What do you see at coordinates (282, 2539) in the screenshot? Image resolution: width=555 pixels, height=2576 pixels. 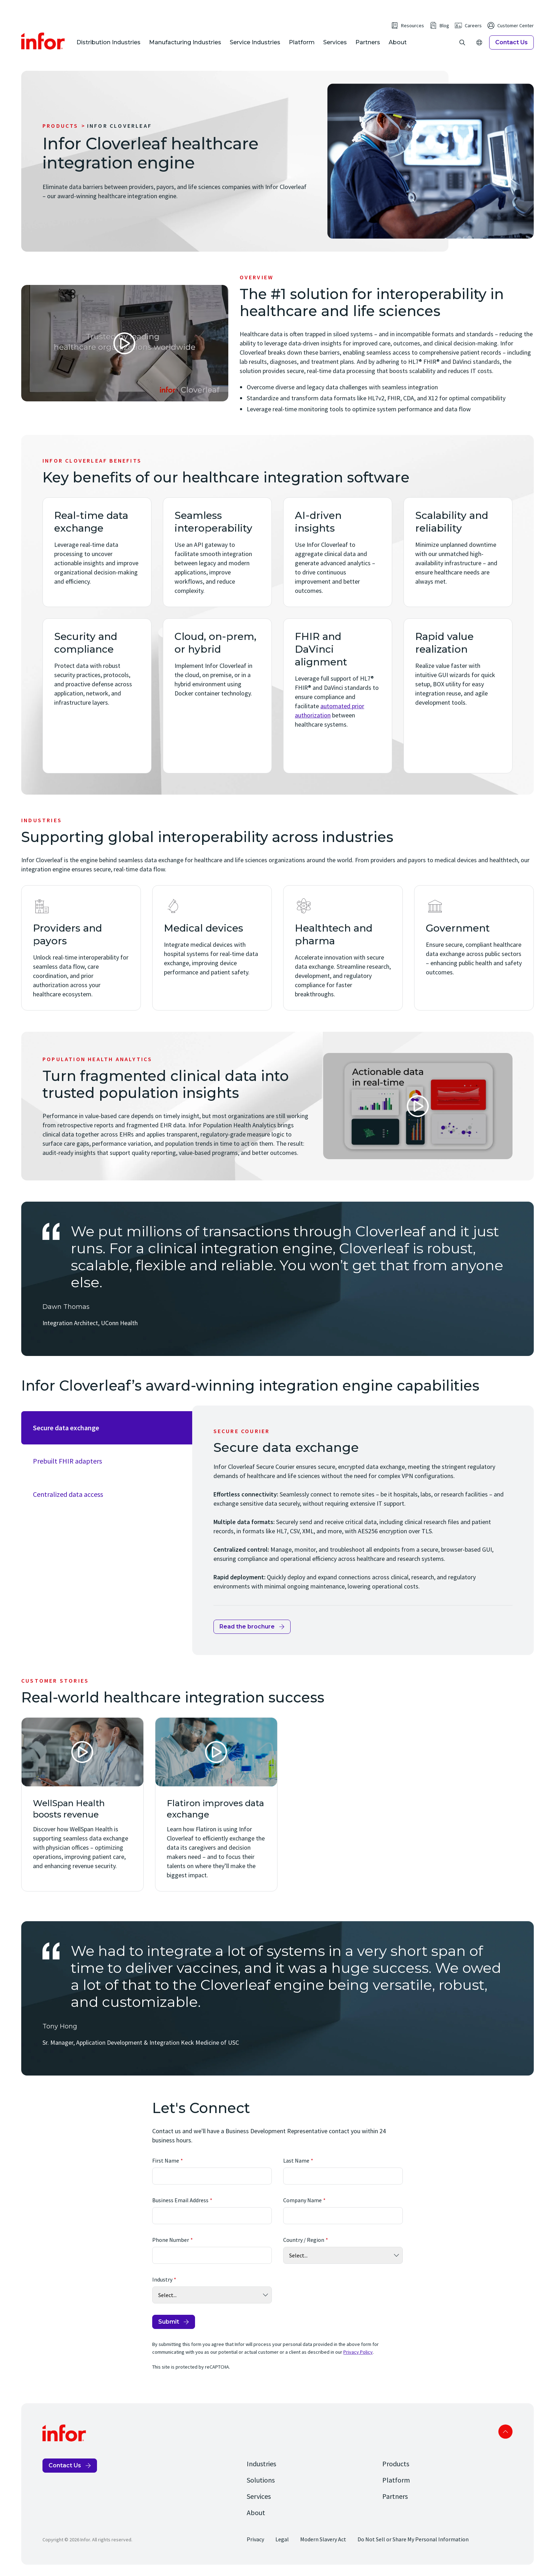 I see `Legal` at bounding box center [282, 2539].